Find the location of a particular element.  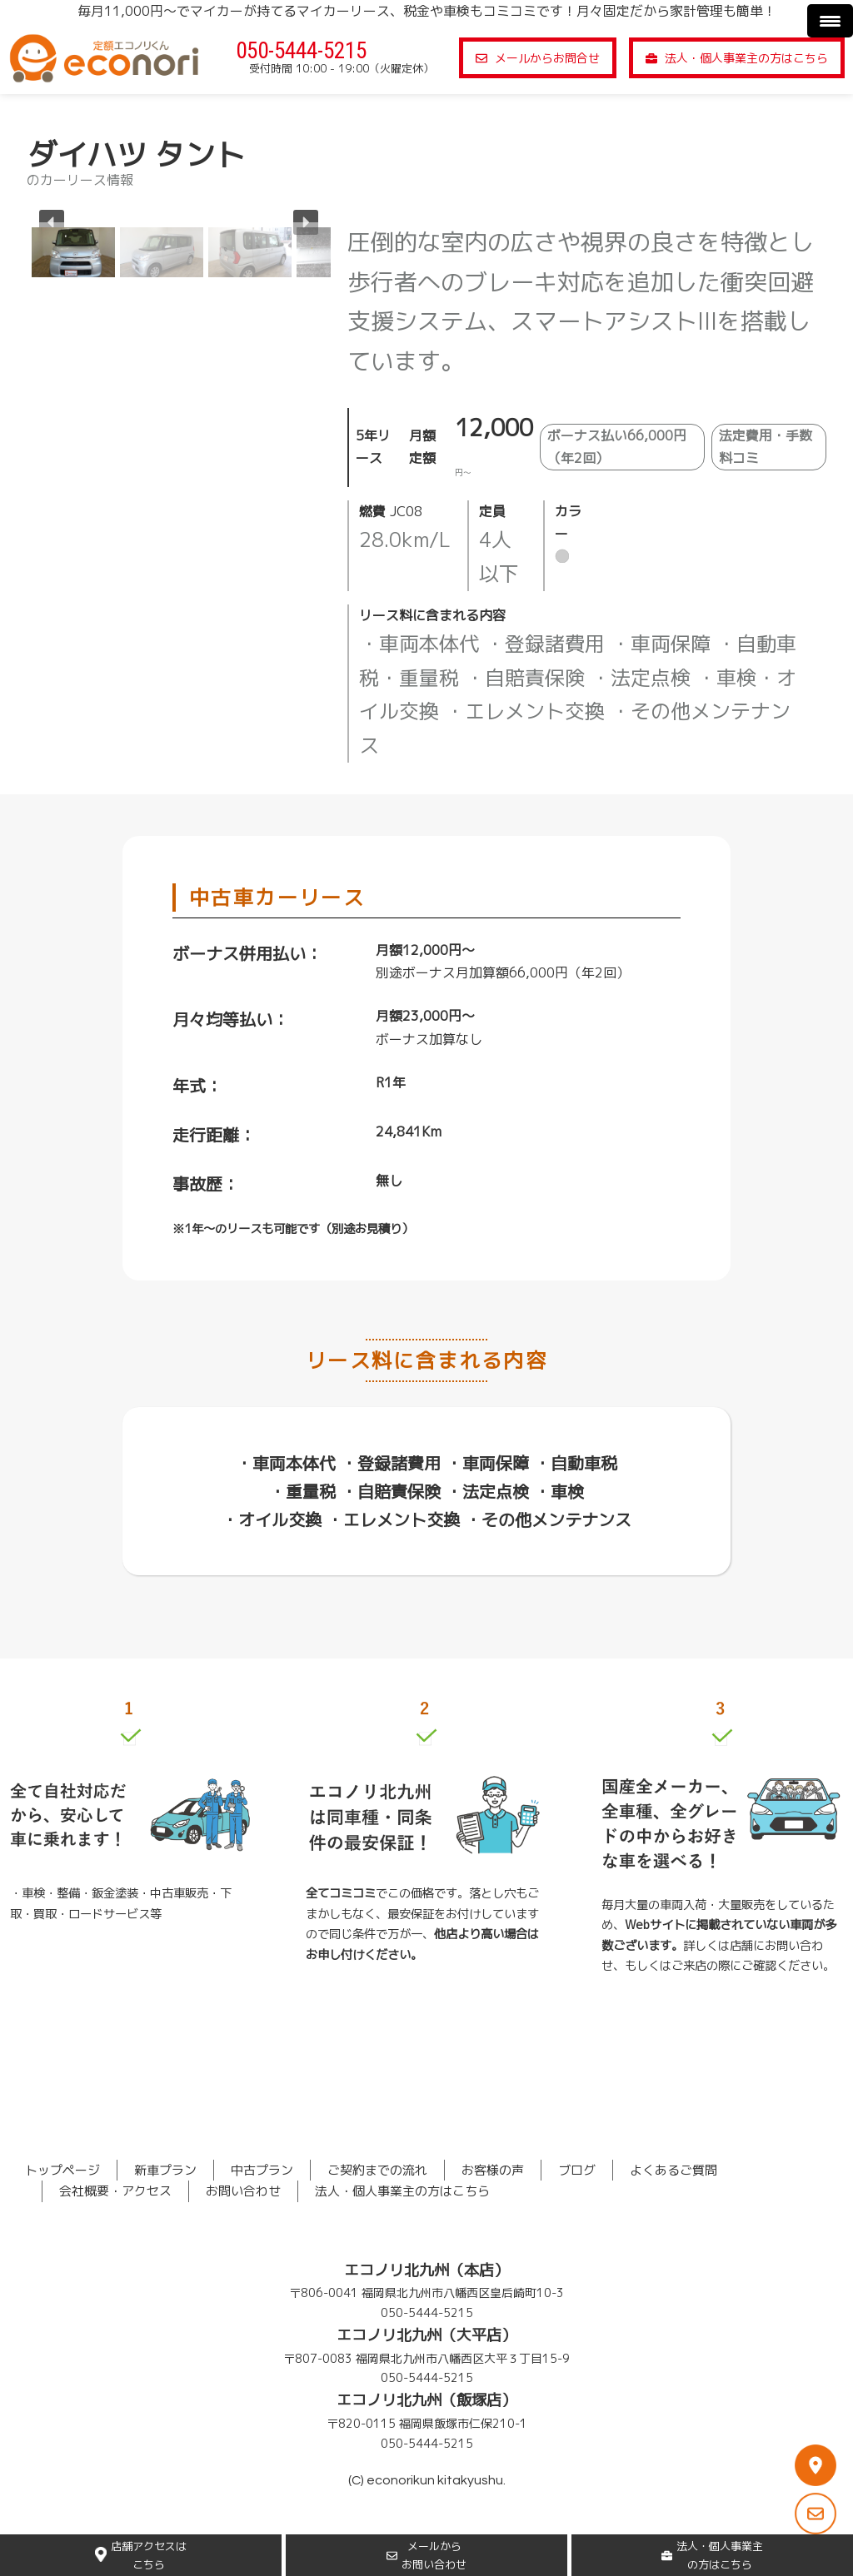

お問い合わせ is located at coordinates (243, 2191).